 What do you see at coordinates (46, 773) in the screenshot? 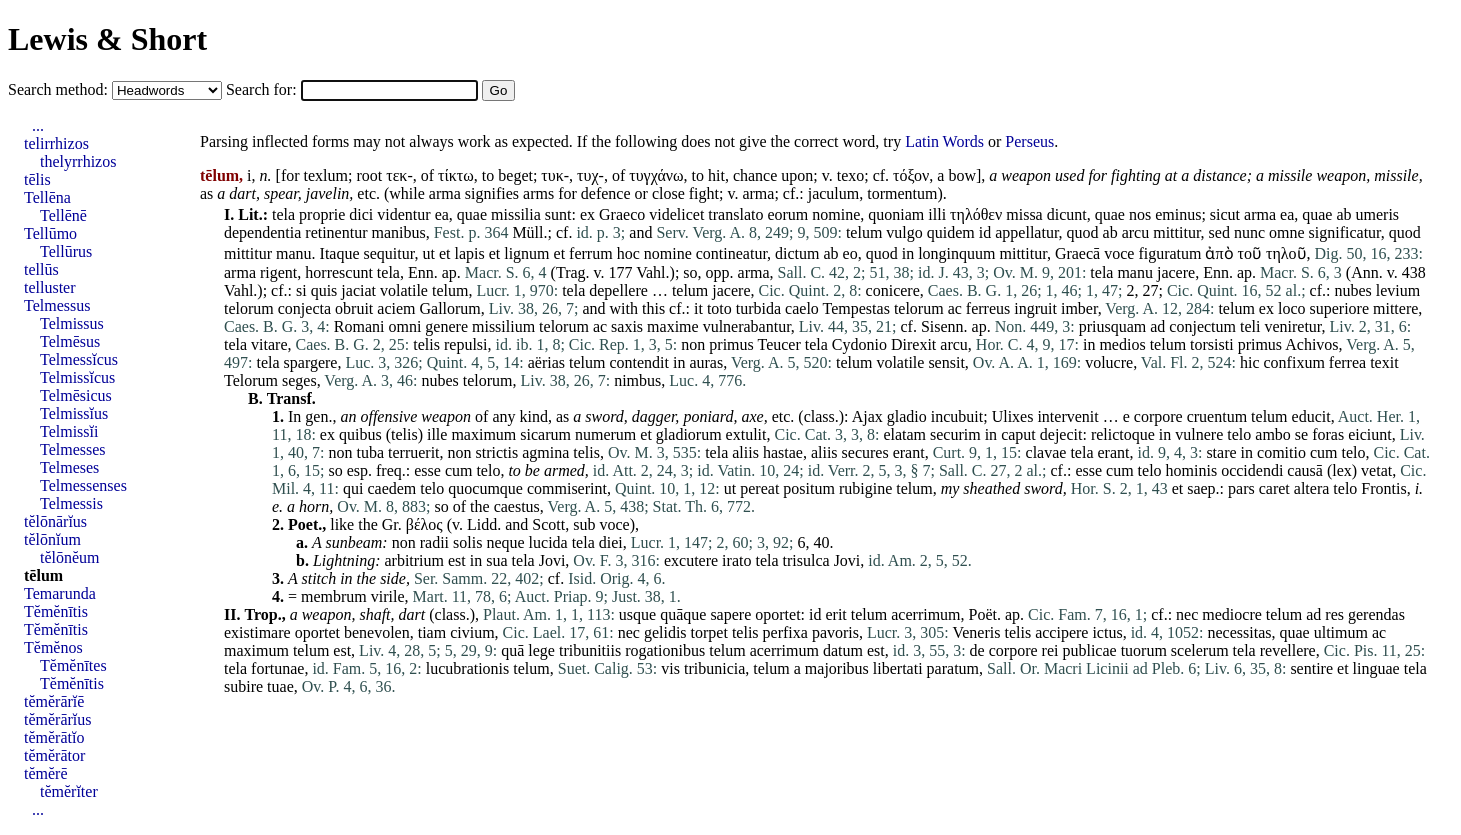
I see `tĕmĕrē` at bounding box center [46, 773].